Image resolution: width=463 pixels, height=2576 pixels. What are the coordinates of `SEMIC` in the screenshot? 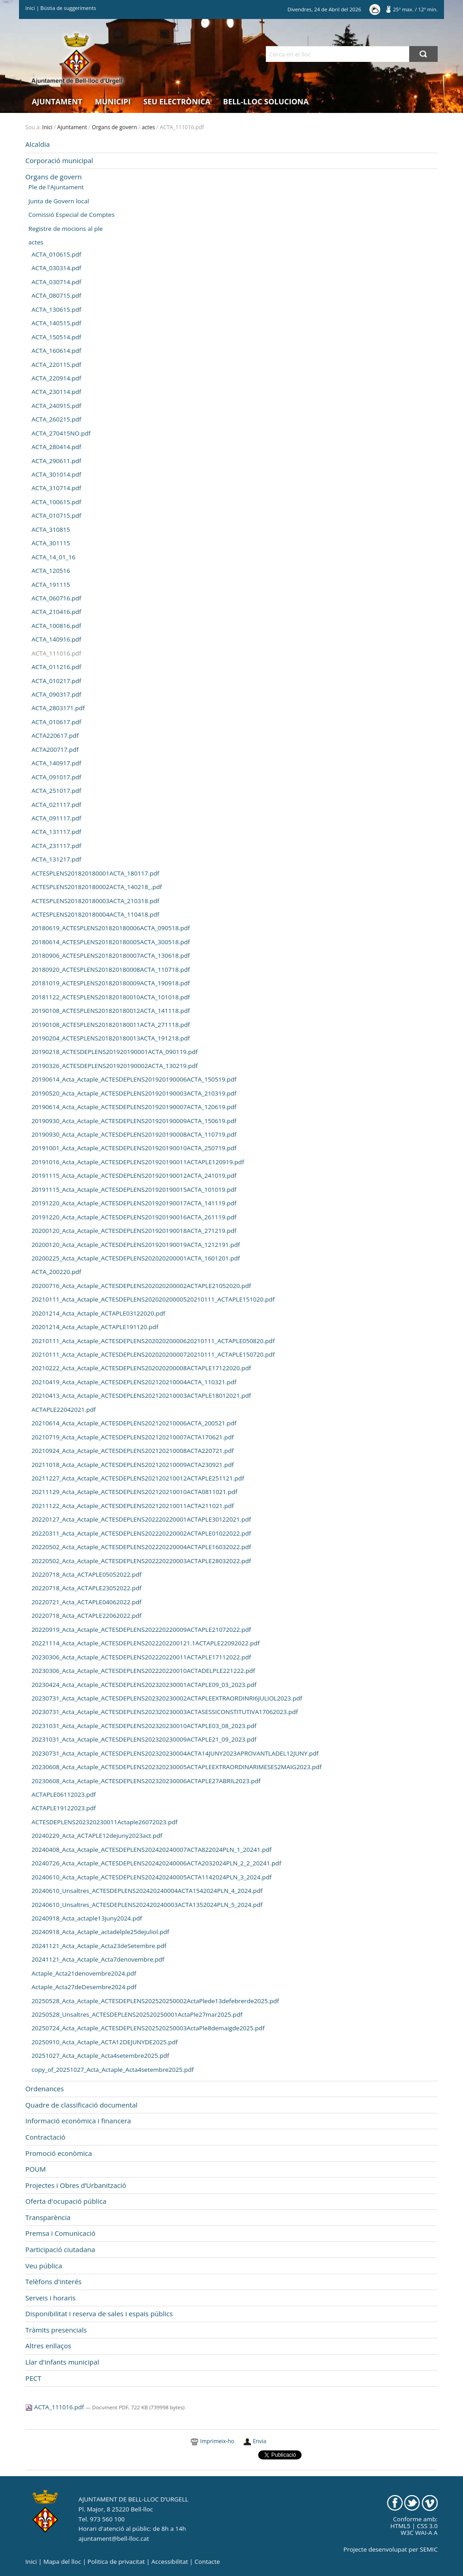 It's located at (429, 2549).